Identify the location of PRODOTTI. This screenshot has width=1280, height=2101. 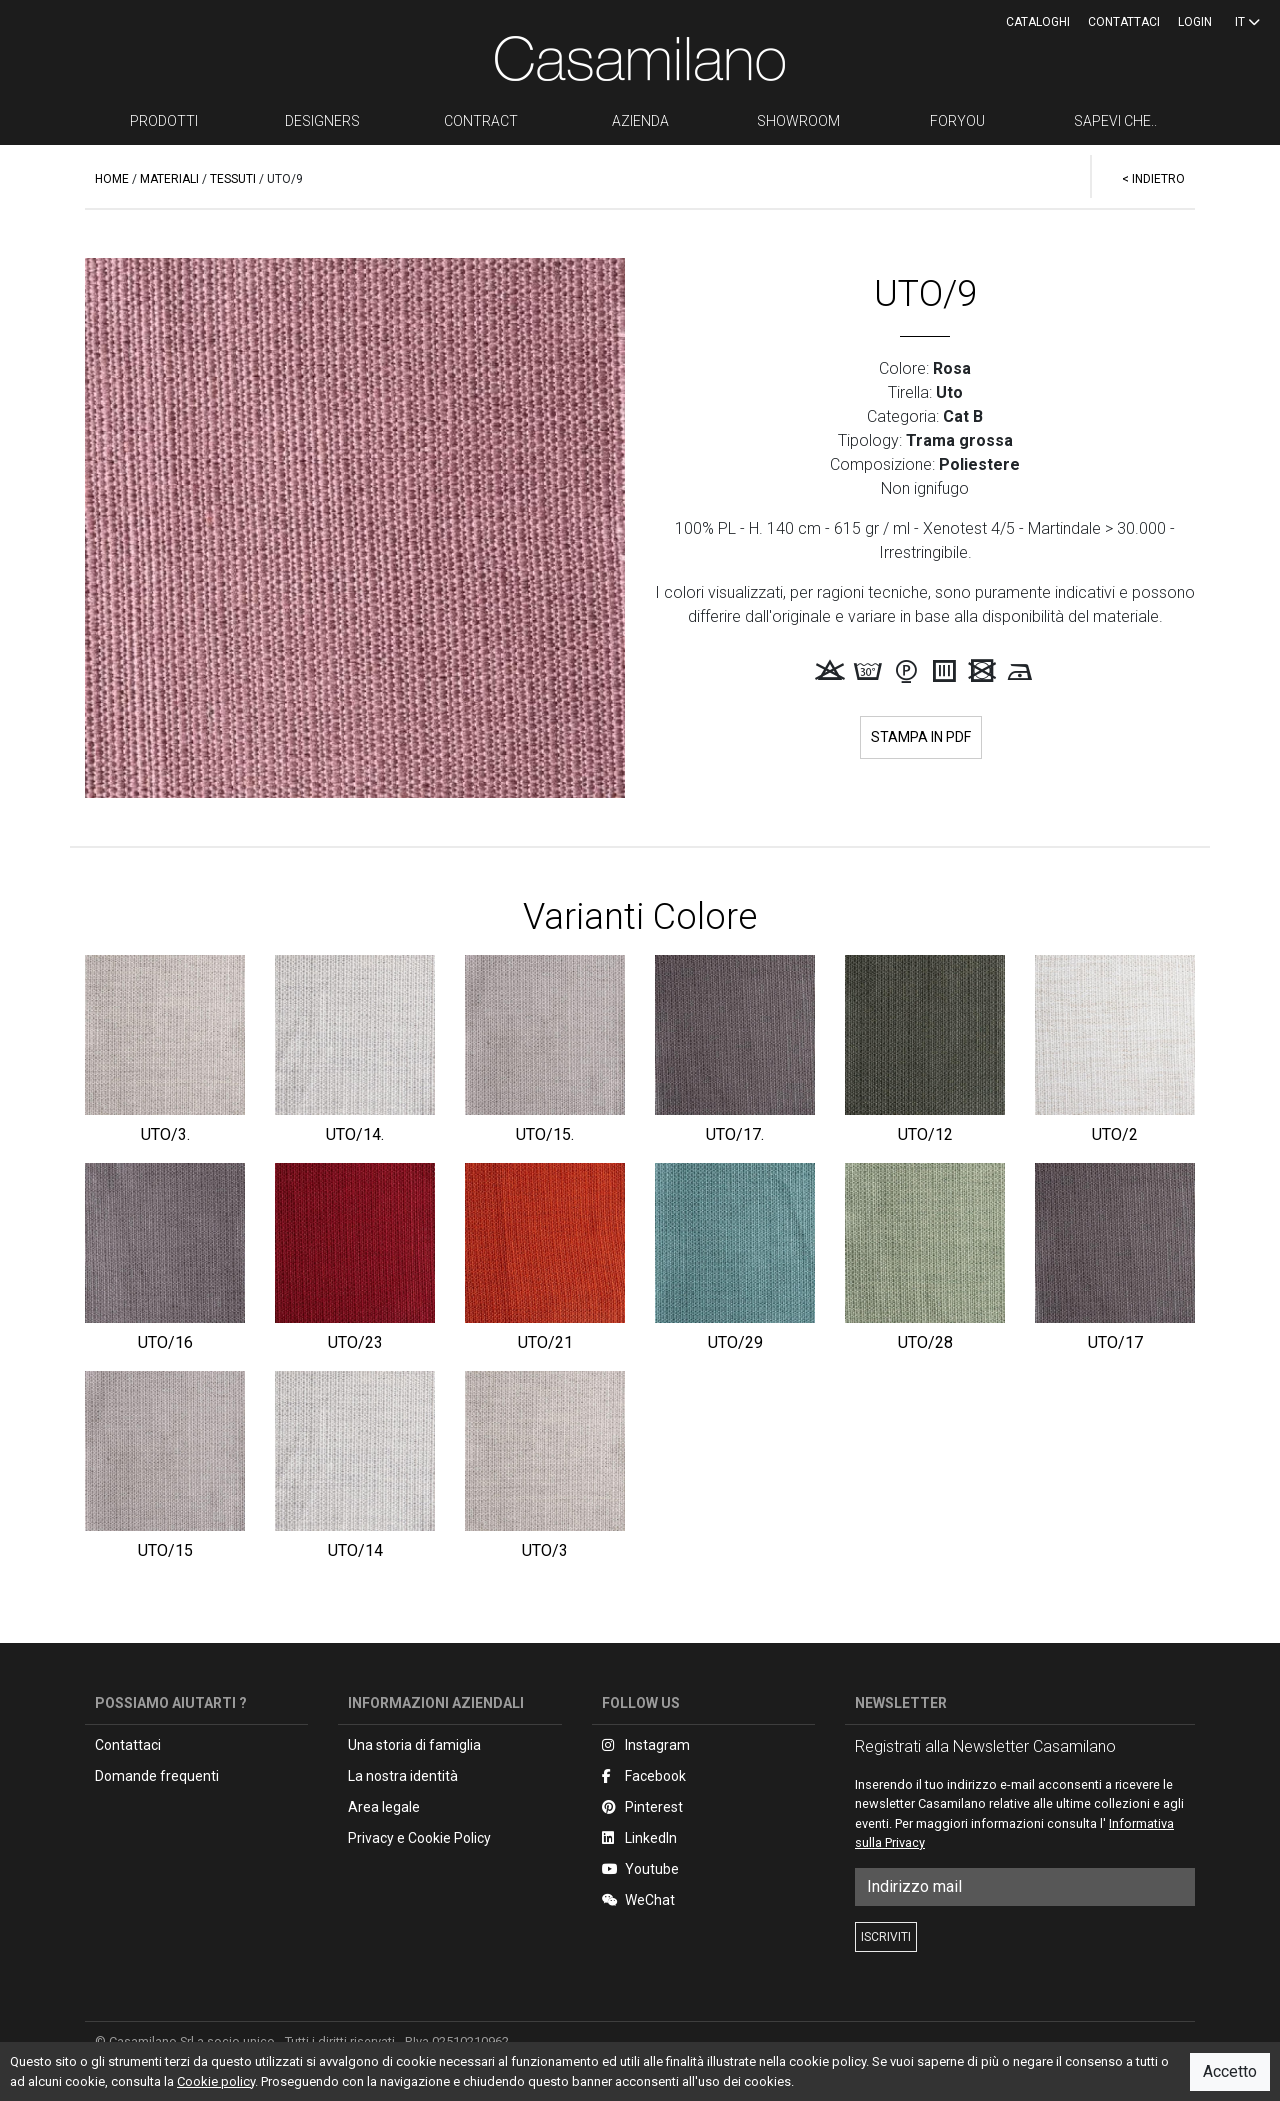
(164, 121).